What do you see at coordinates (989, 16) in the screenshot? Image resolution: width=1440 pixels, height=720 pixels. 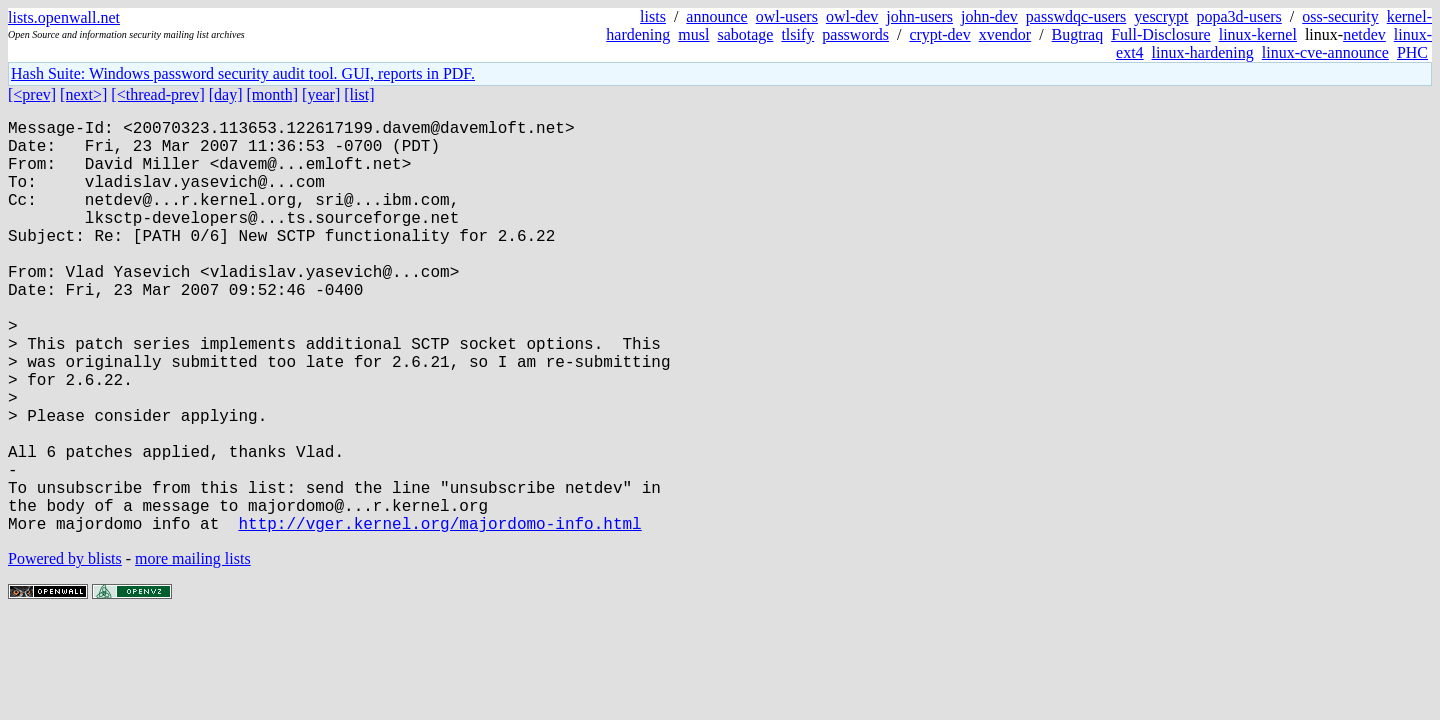 I see `john-dev` at bounding box center [989, 16].